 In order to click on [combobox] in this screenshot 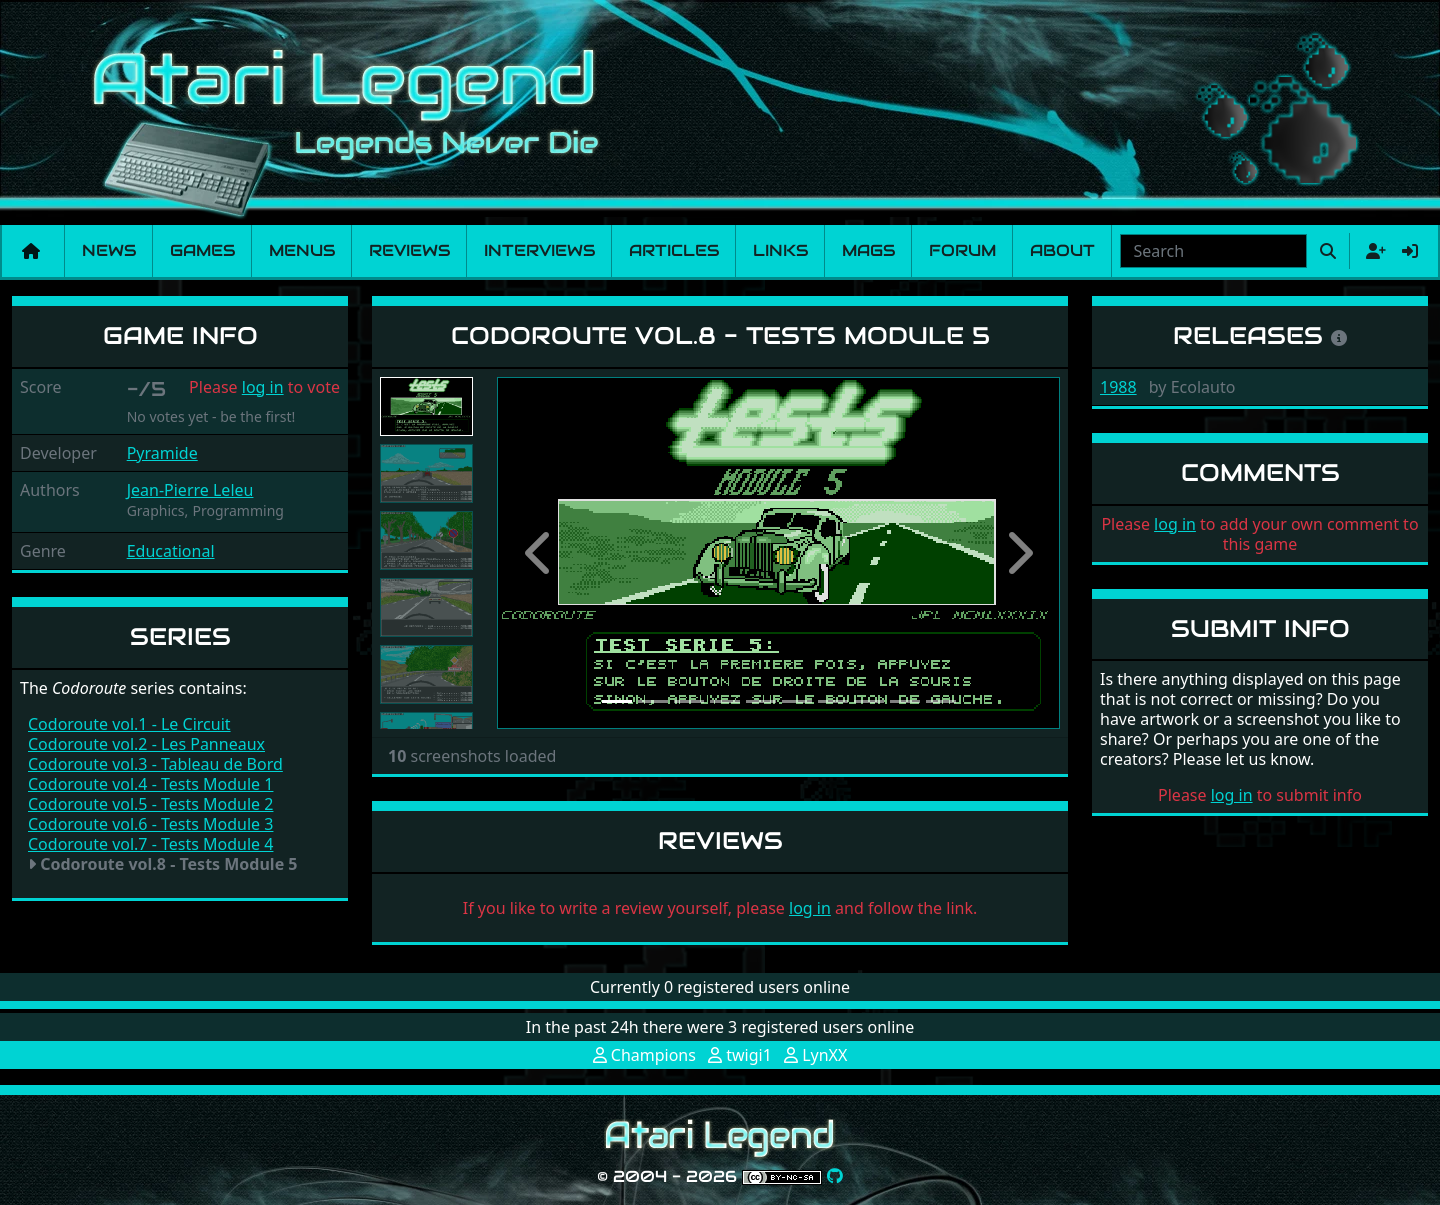, I will do `click(1213, 251)`.